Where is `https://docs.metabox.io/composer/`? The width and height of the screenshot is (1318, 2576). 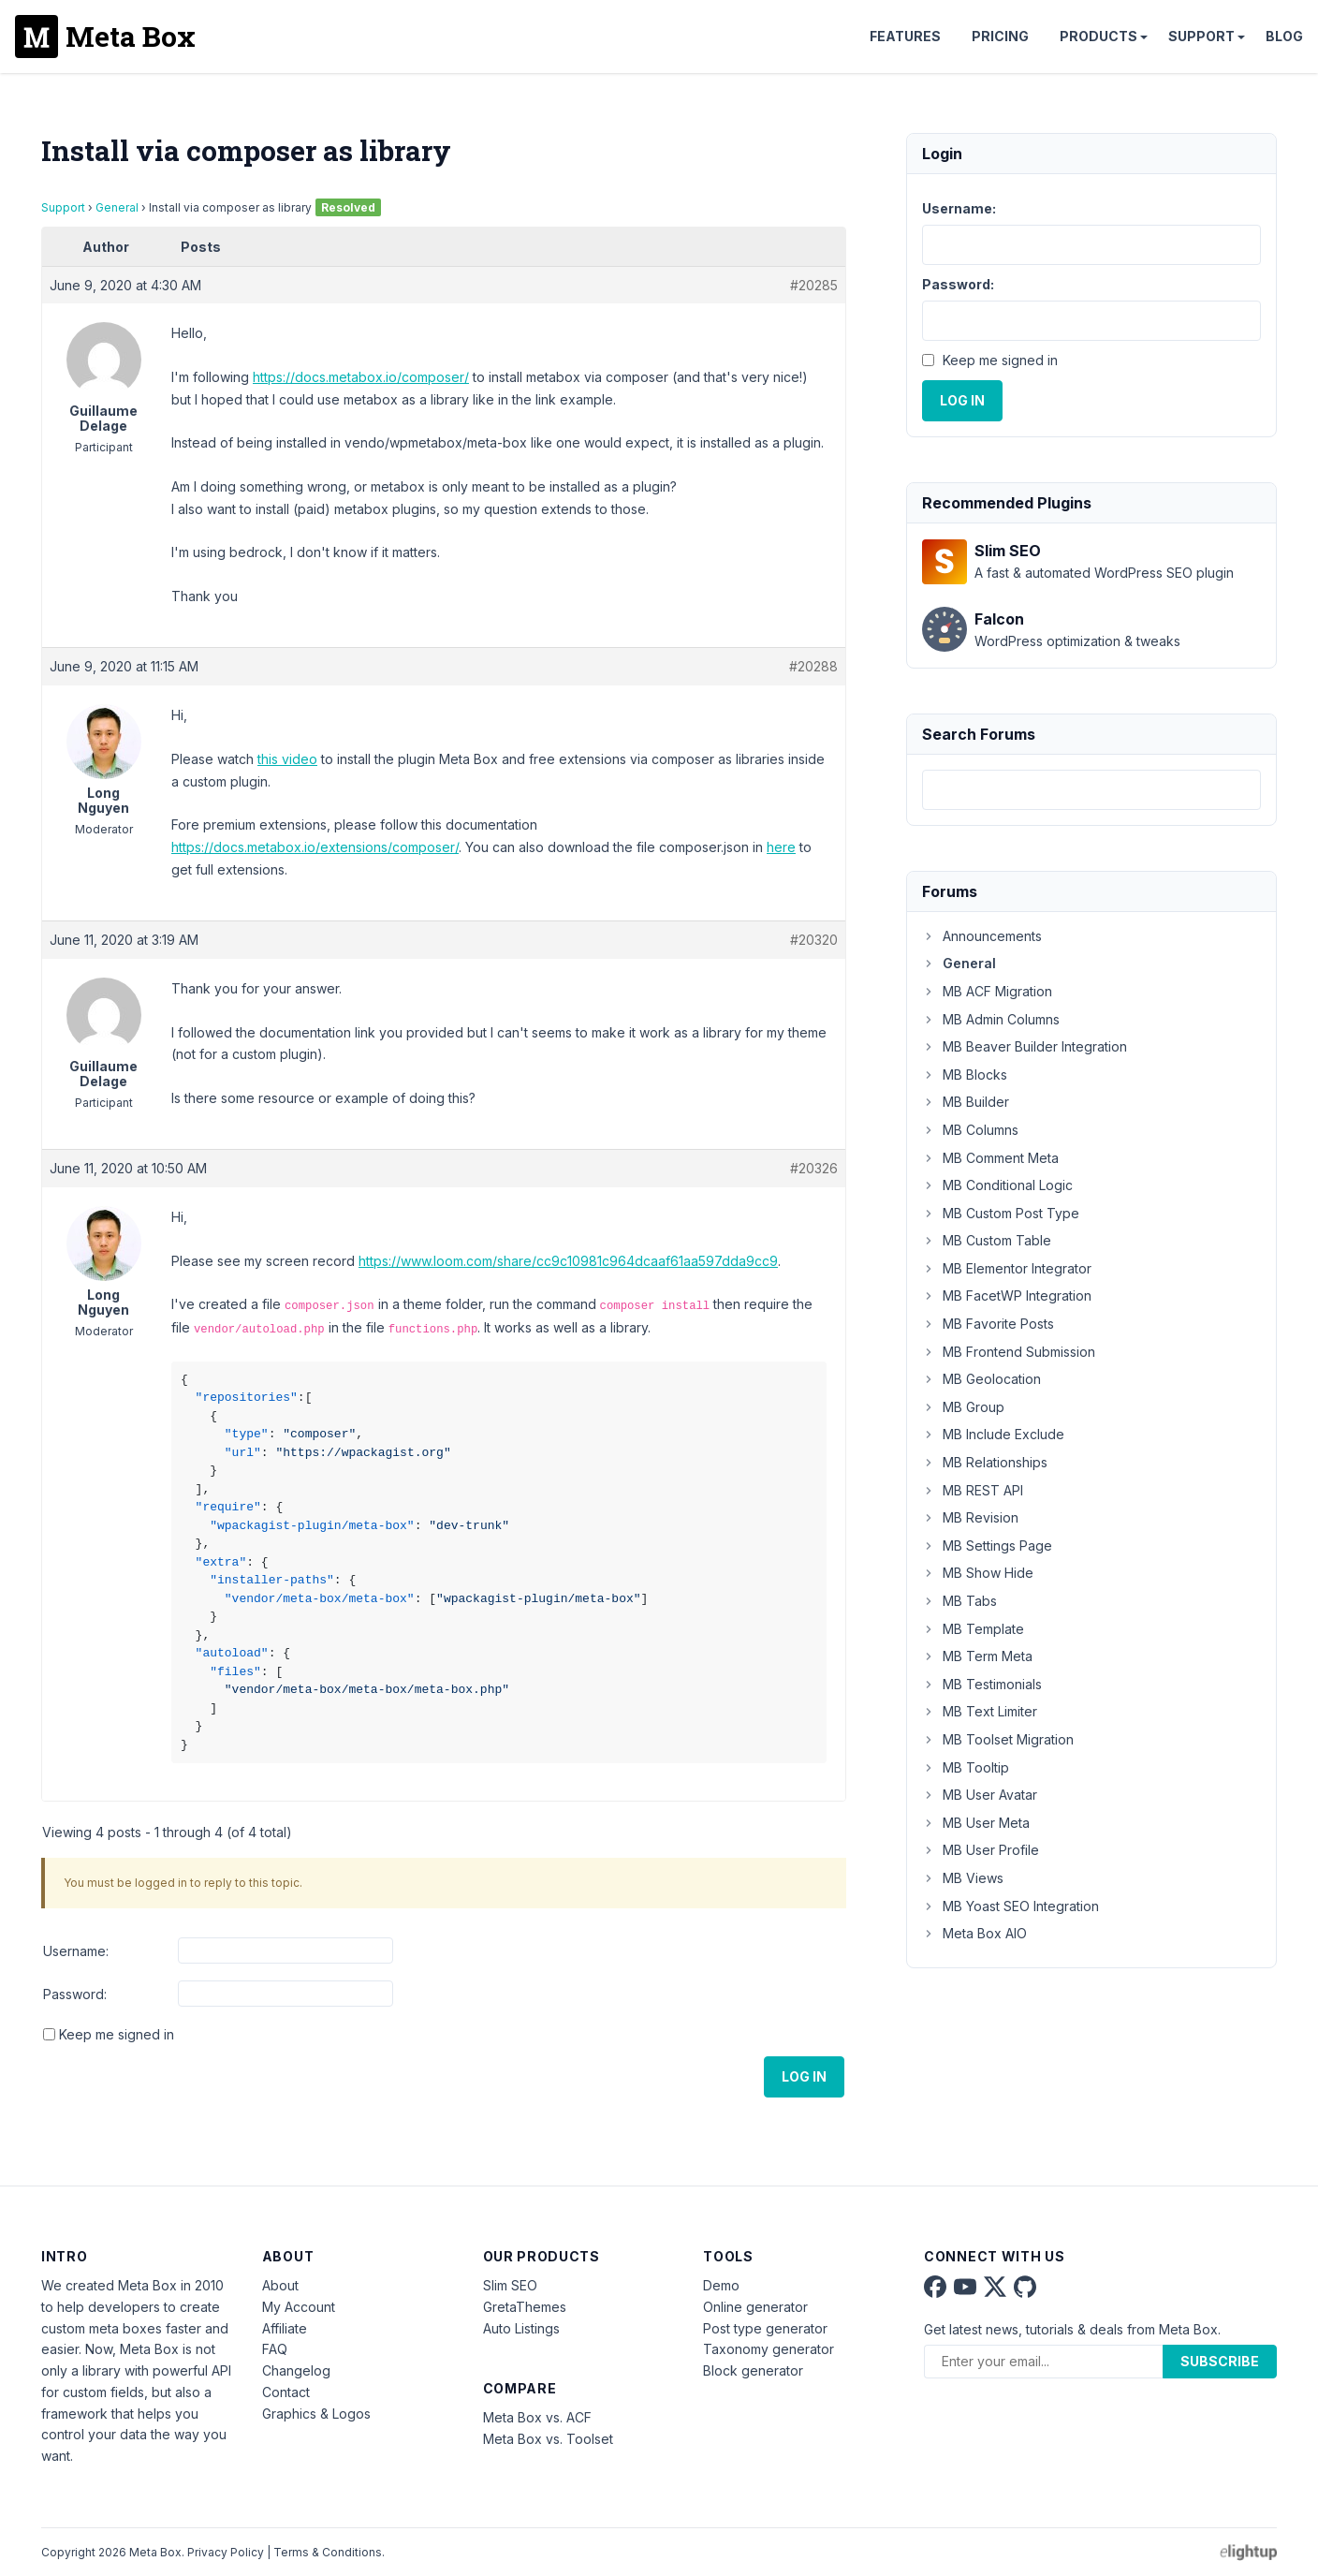
https://docs.metabox.io/composer/ is located at coordinates (361, 377).